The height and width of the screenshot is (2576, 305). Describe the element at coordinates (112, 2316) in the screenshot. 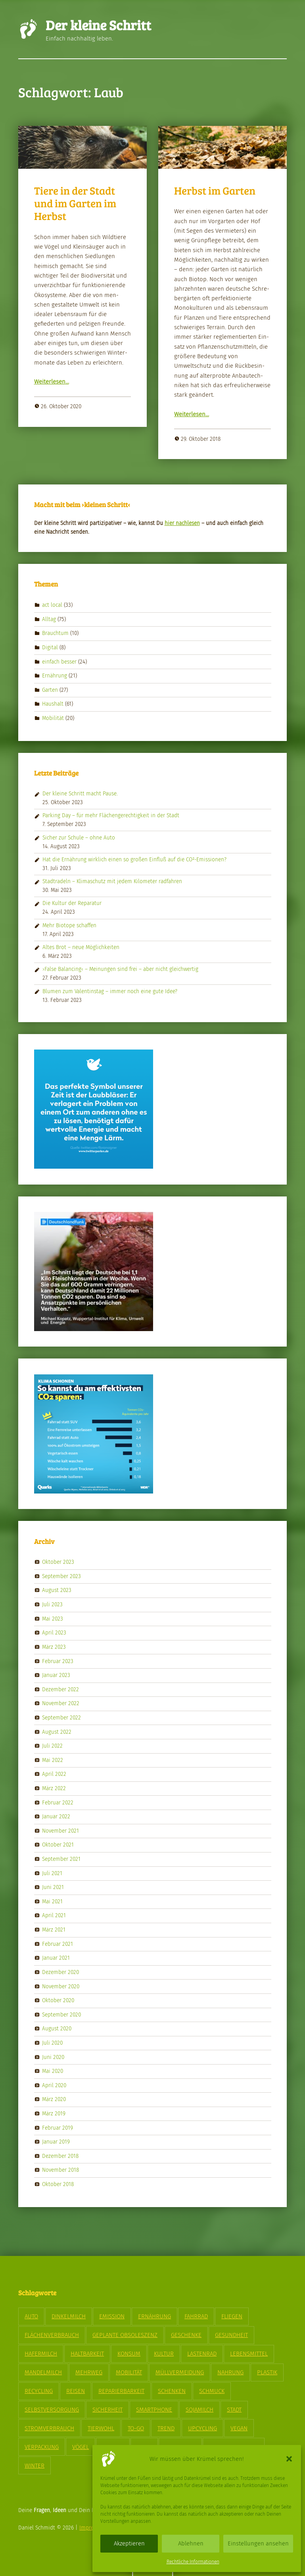

I see `Emission` at that location.